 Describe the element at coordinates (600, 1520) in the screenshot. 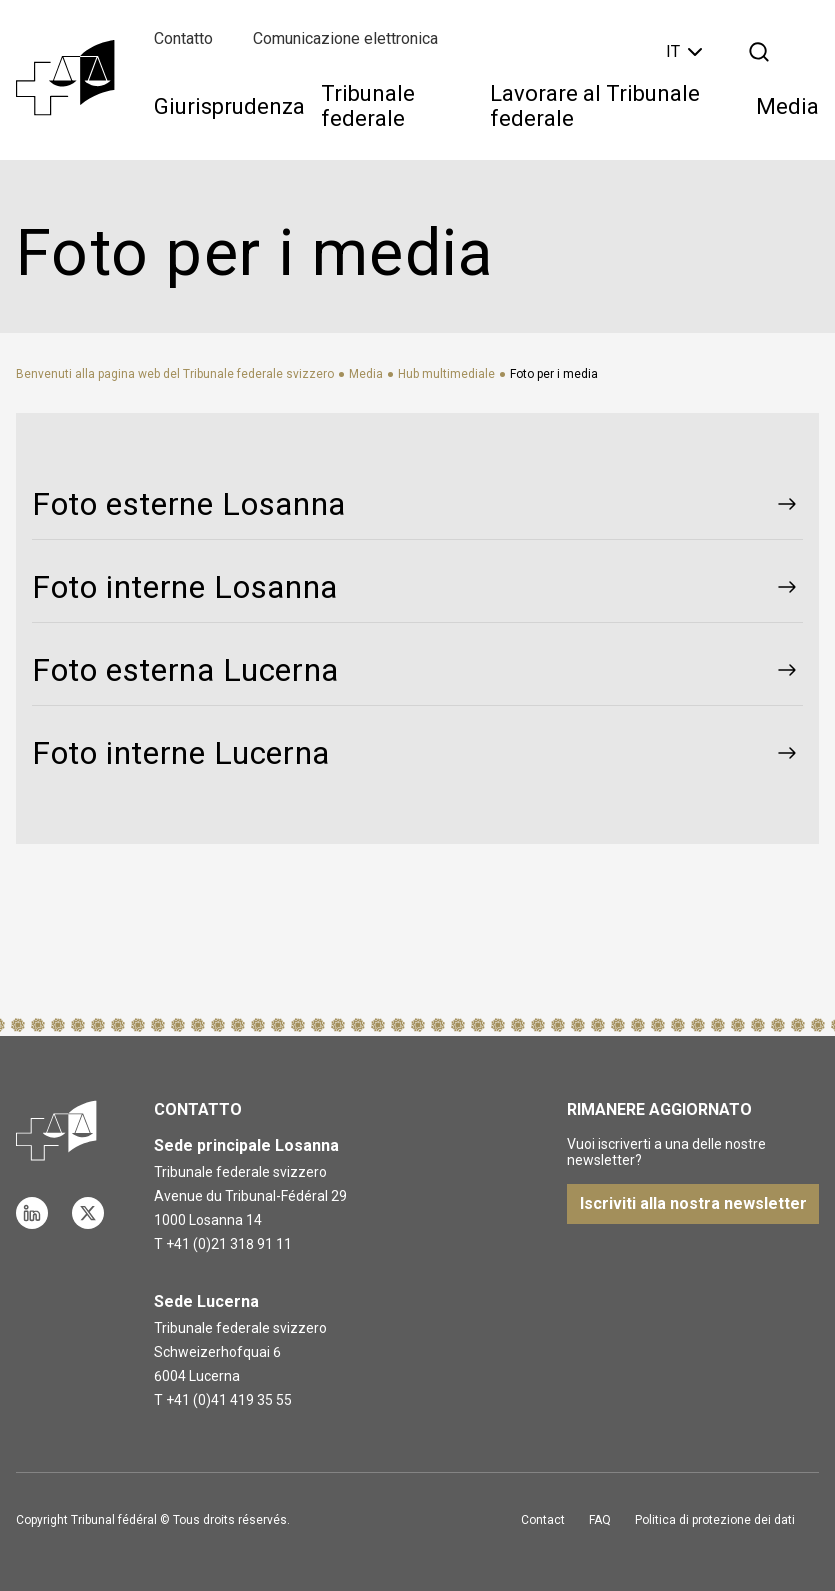

I see `FAQ` at that location.